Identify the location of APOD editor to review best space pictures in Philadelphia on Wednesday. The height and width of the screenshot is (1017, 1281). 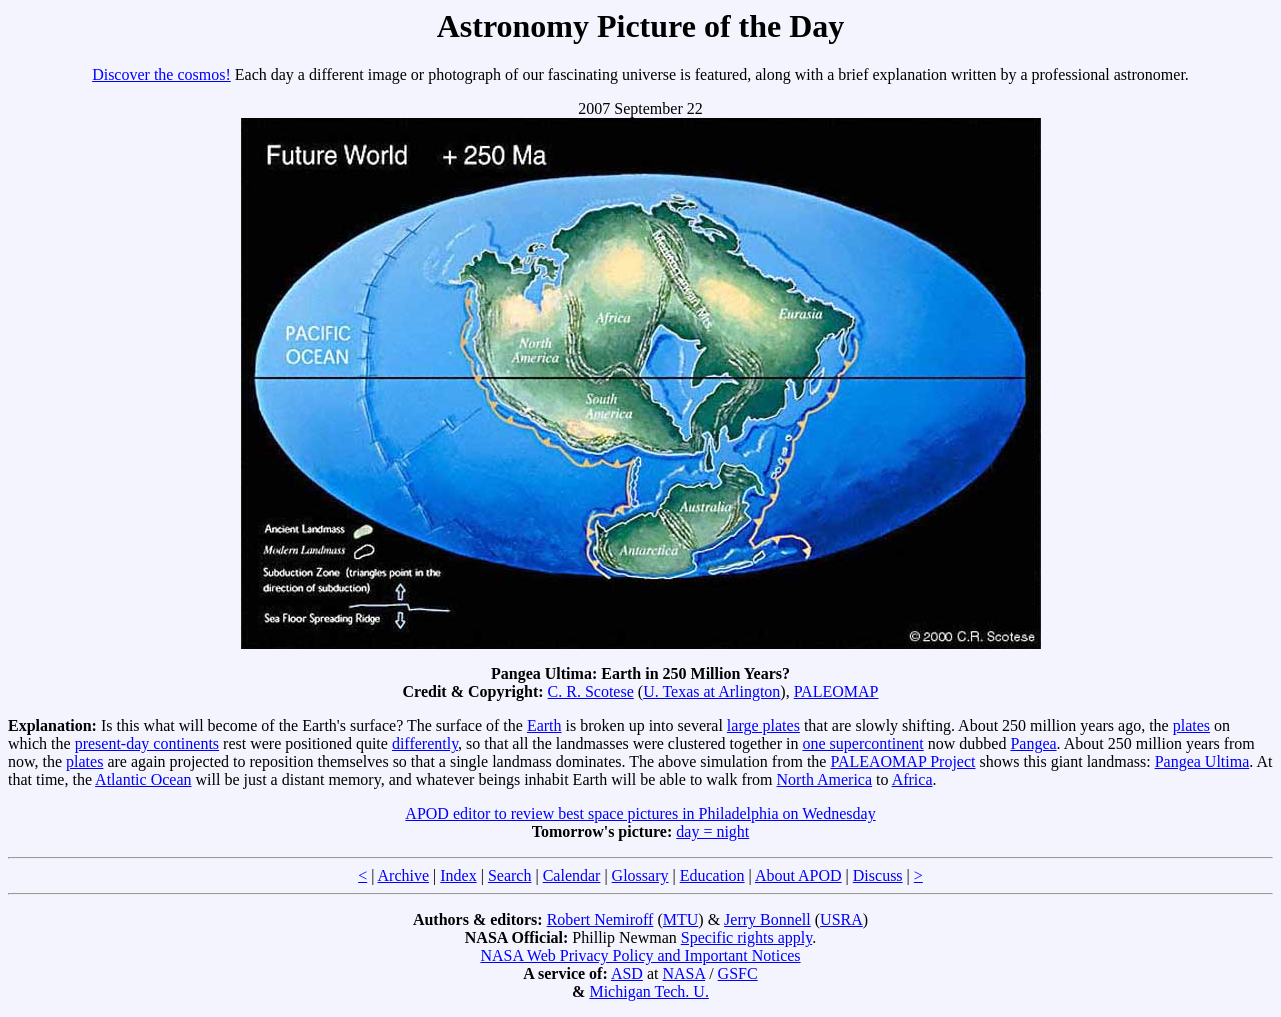
(640, 813).